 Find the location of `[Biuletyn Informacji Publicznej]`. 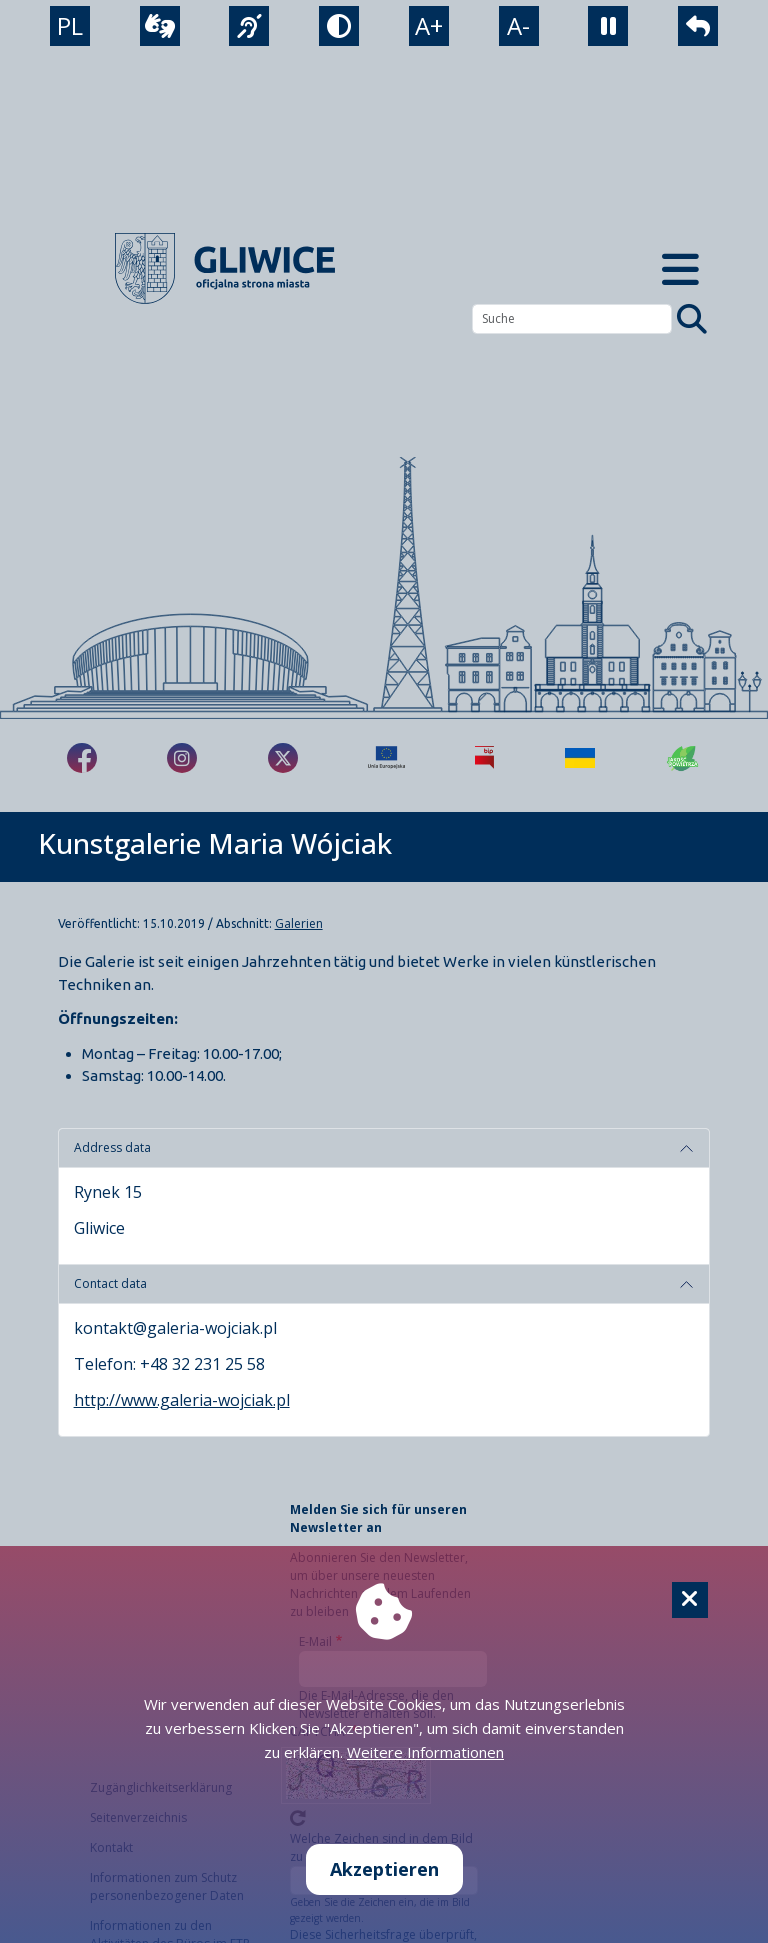

[Biuletyn Informacji Publicznej] is located at coordinates (484, 758).